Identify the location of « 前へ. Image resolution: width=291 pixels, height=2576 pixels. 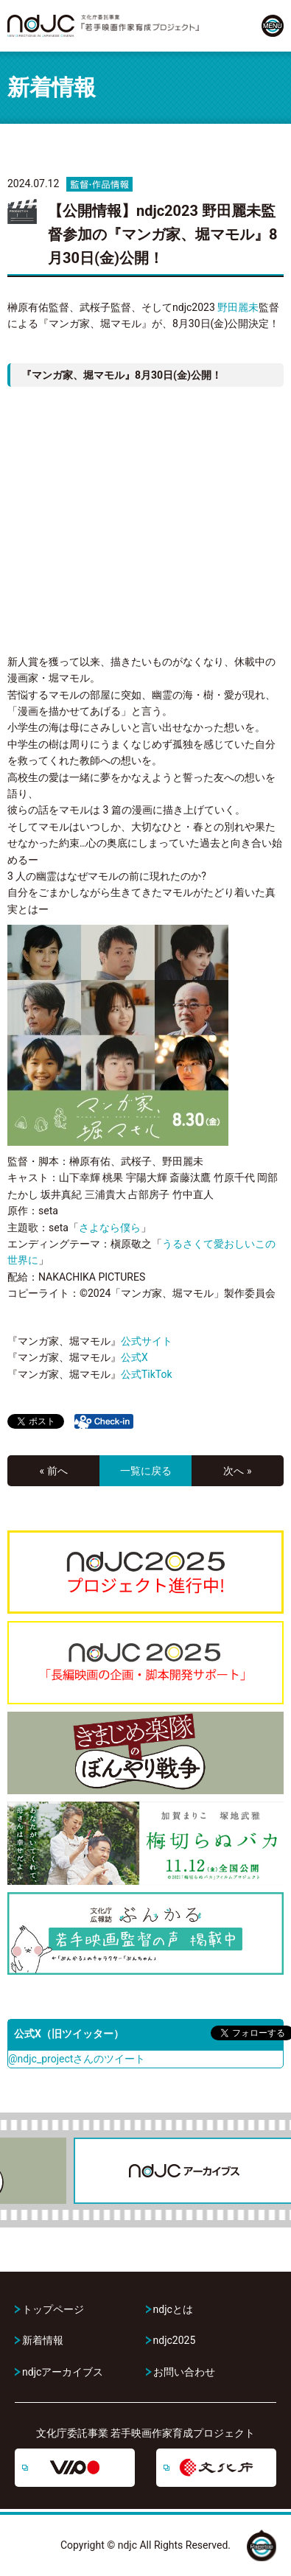
(53, 1471).